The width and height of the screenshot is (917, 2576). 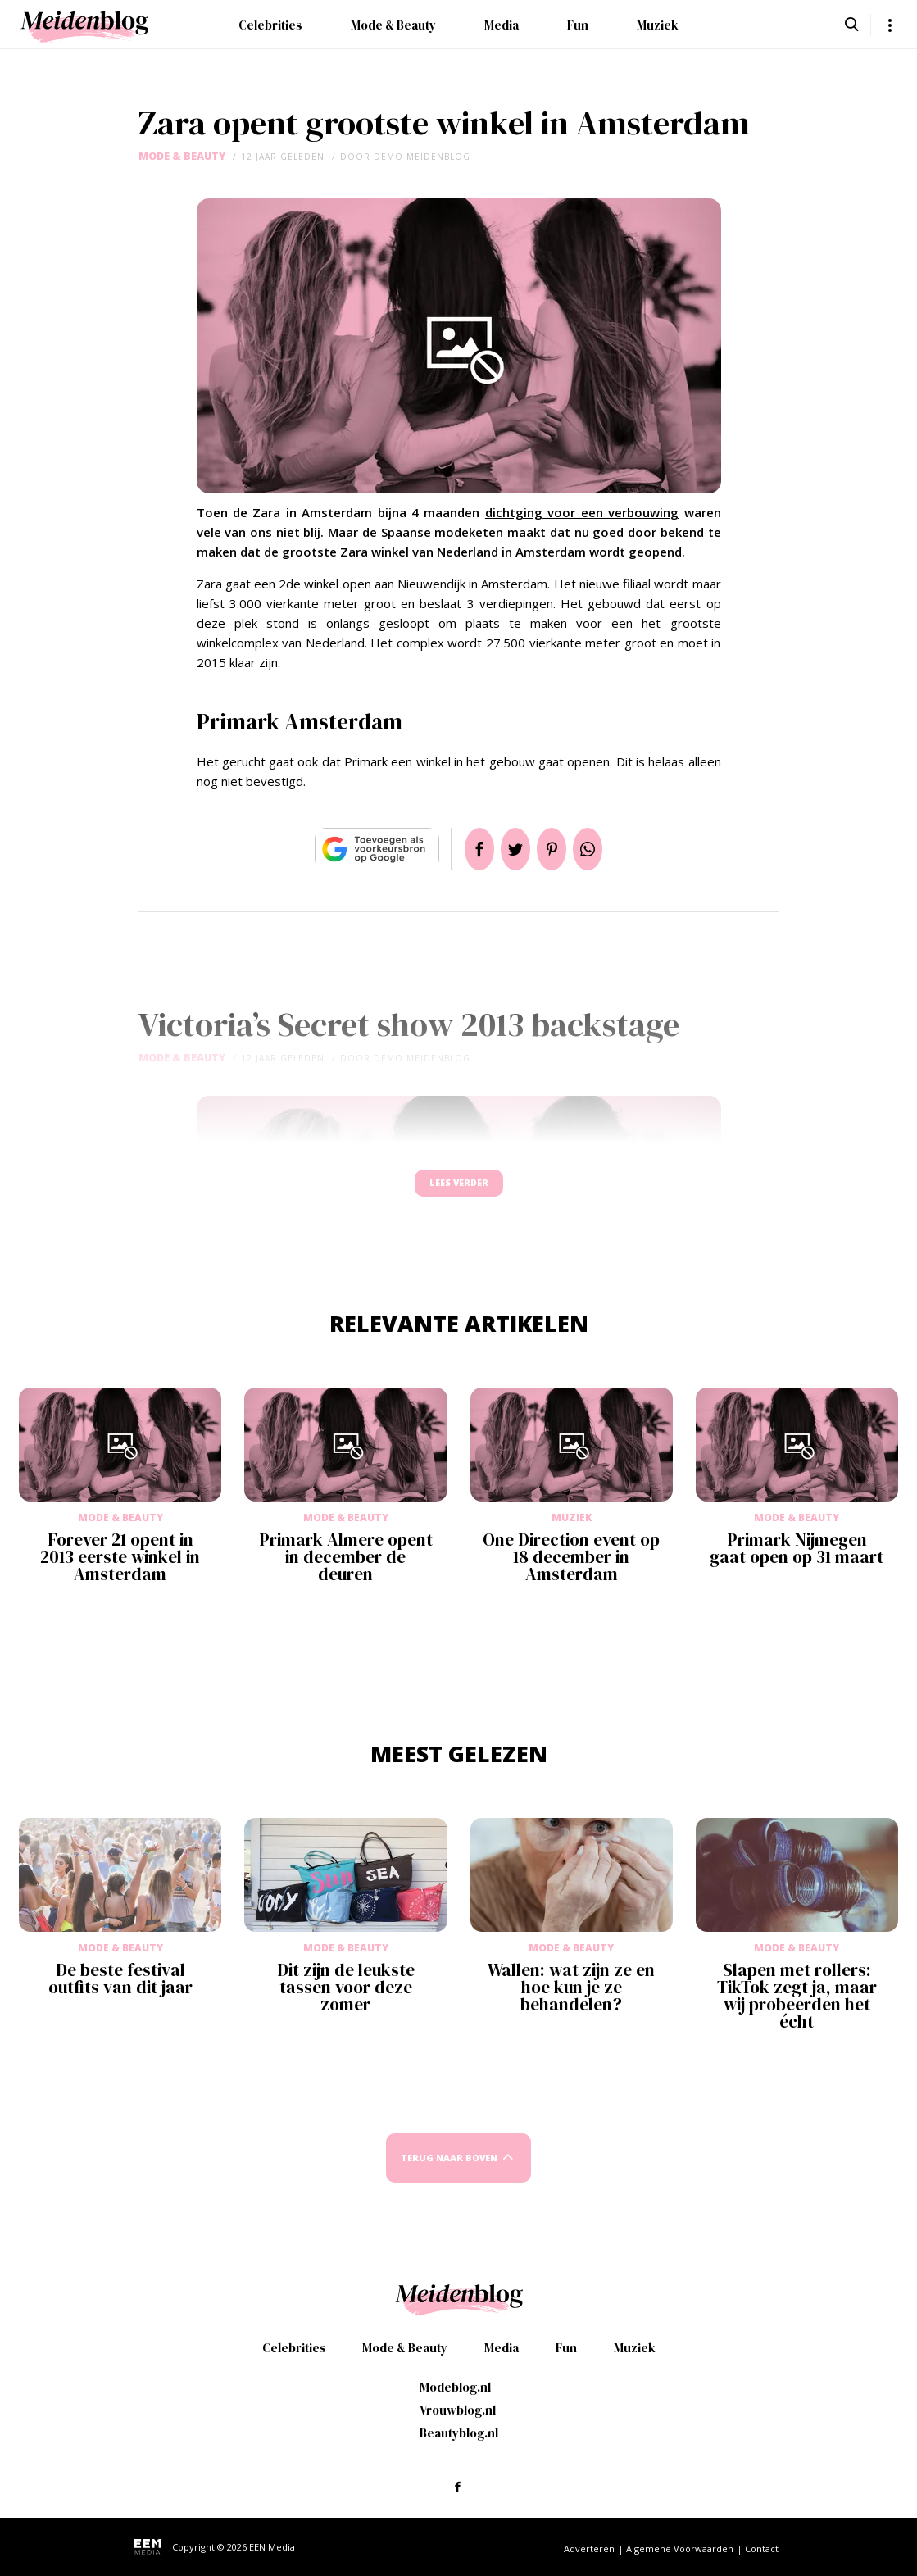 What do you see at coordinates (459, 849) in the screenshot?
I see `Delen` at bounding box center [459, 849].